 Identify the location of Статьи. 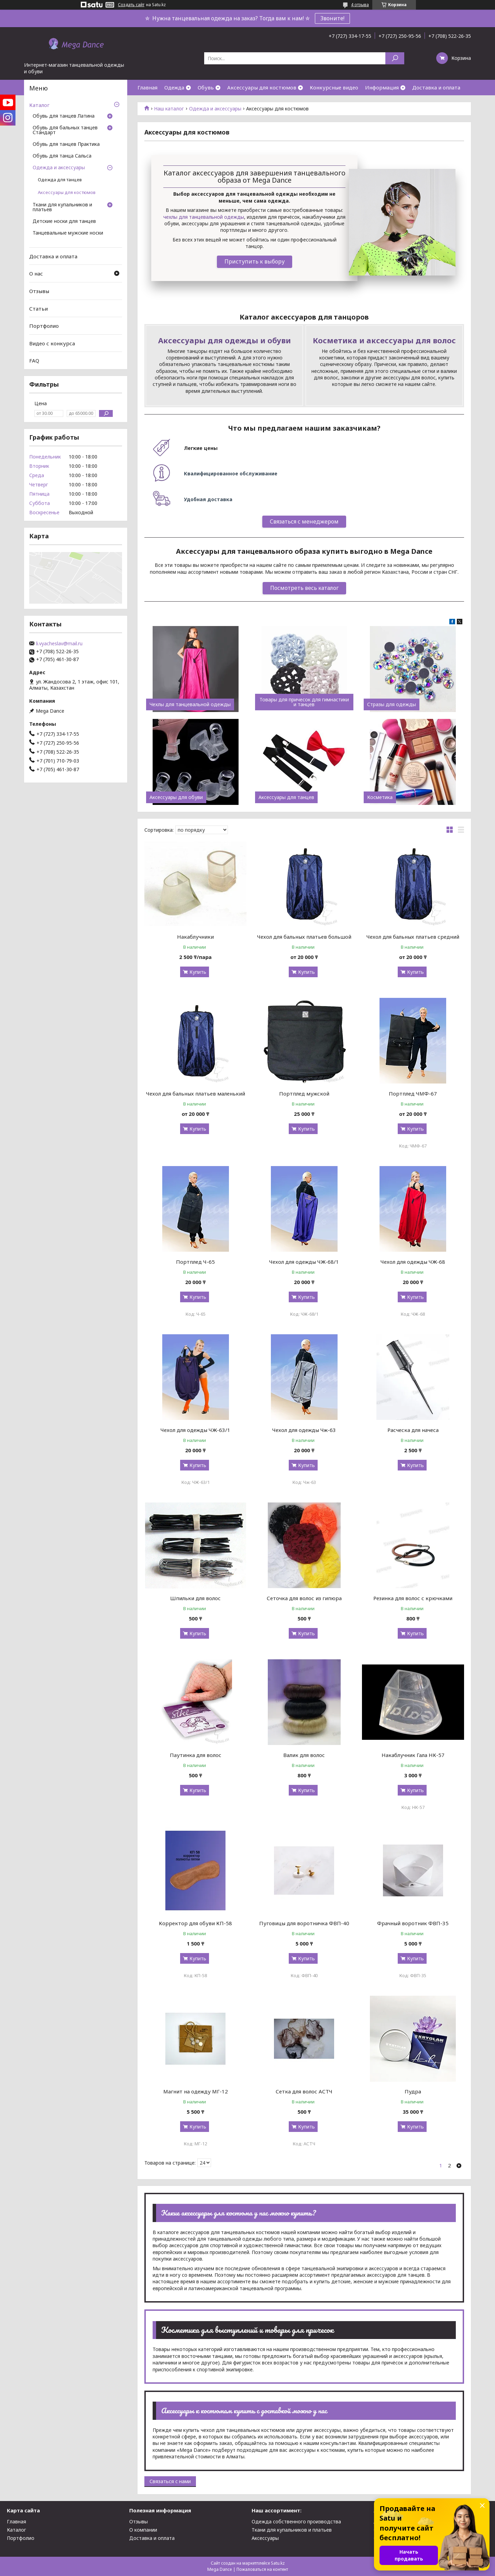
(38, 308).